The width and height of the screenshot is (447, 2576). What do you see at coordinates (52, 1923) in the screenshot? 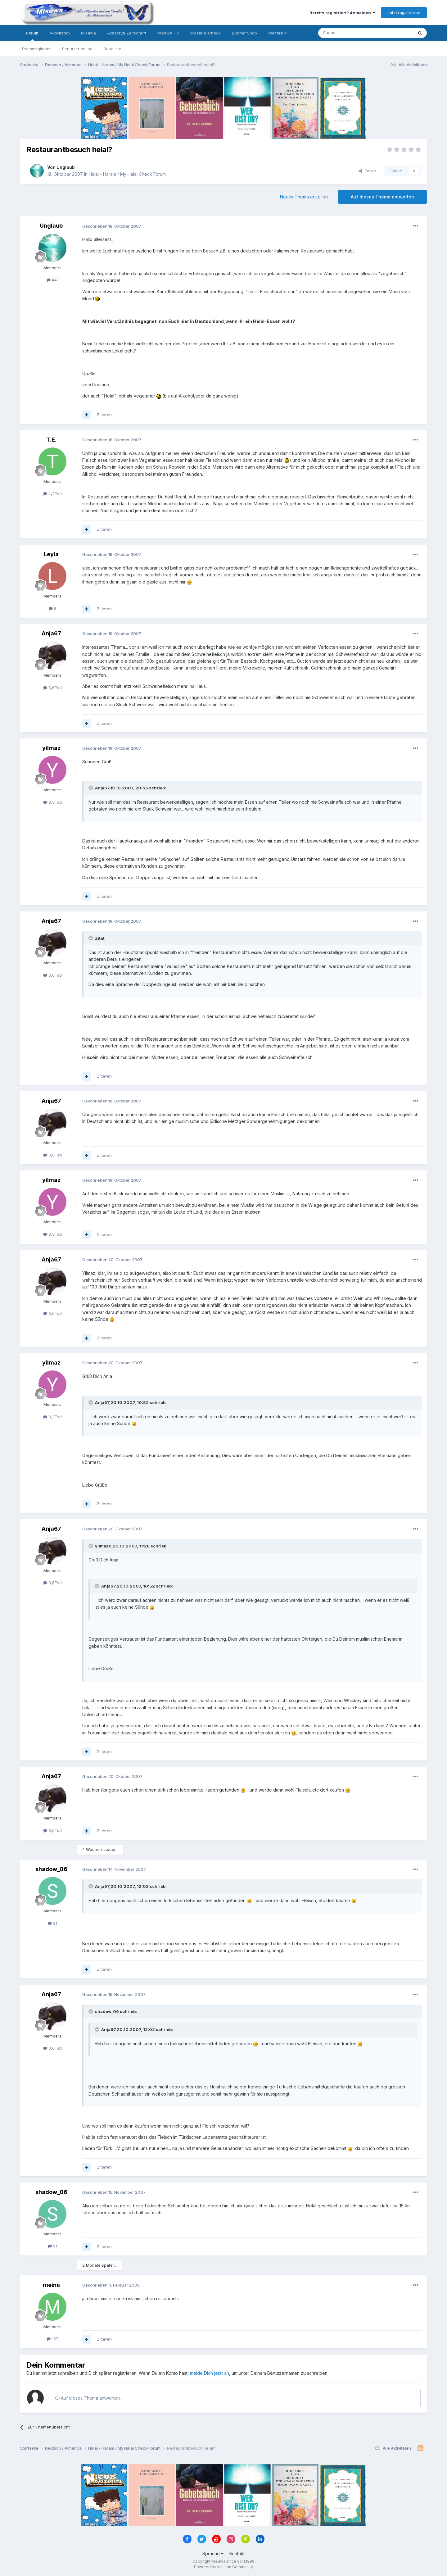
I see `91` at bounding box center [52, 1923].